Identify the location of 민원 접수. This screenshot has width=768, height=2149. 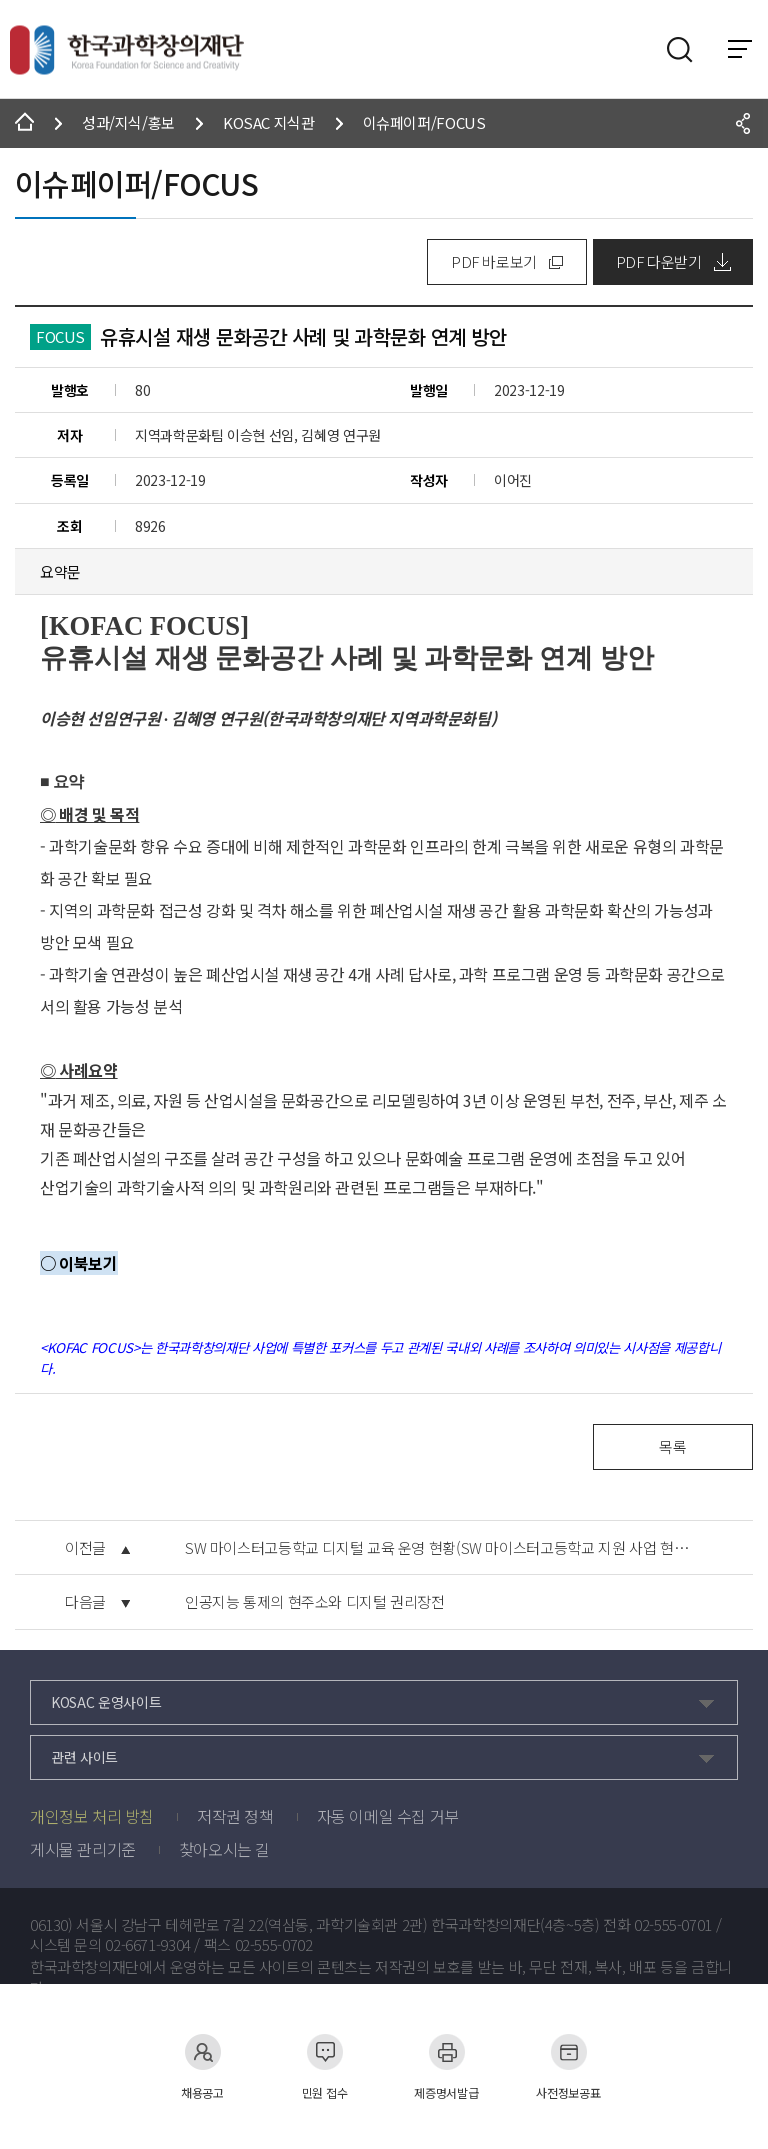
(325, 2066).